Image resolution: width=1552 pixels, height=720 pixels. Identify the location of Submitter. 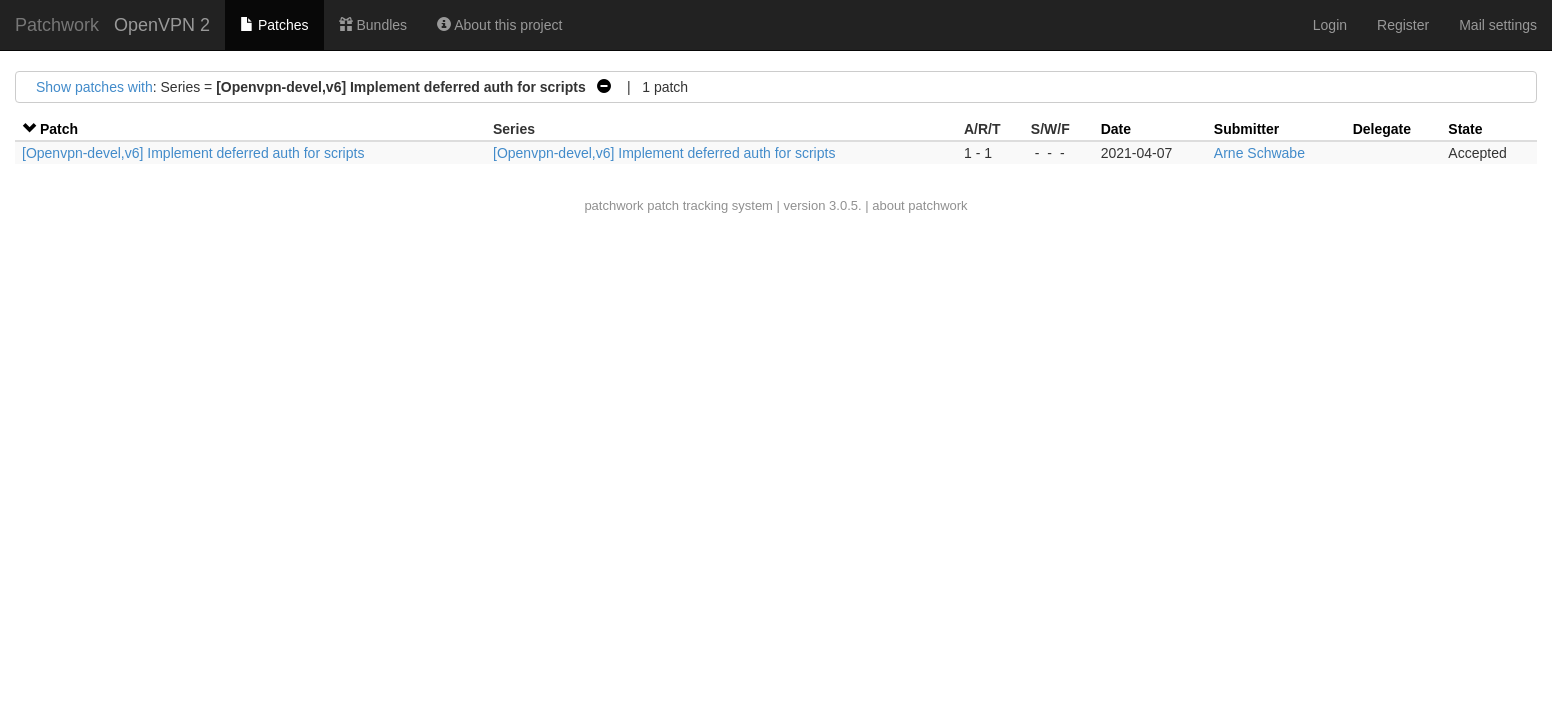
(1246, 129).